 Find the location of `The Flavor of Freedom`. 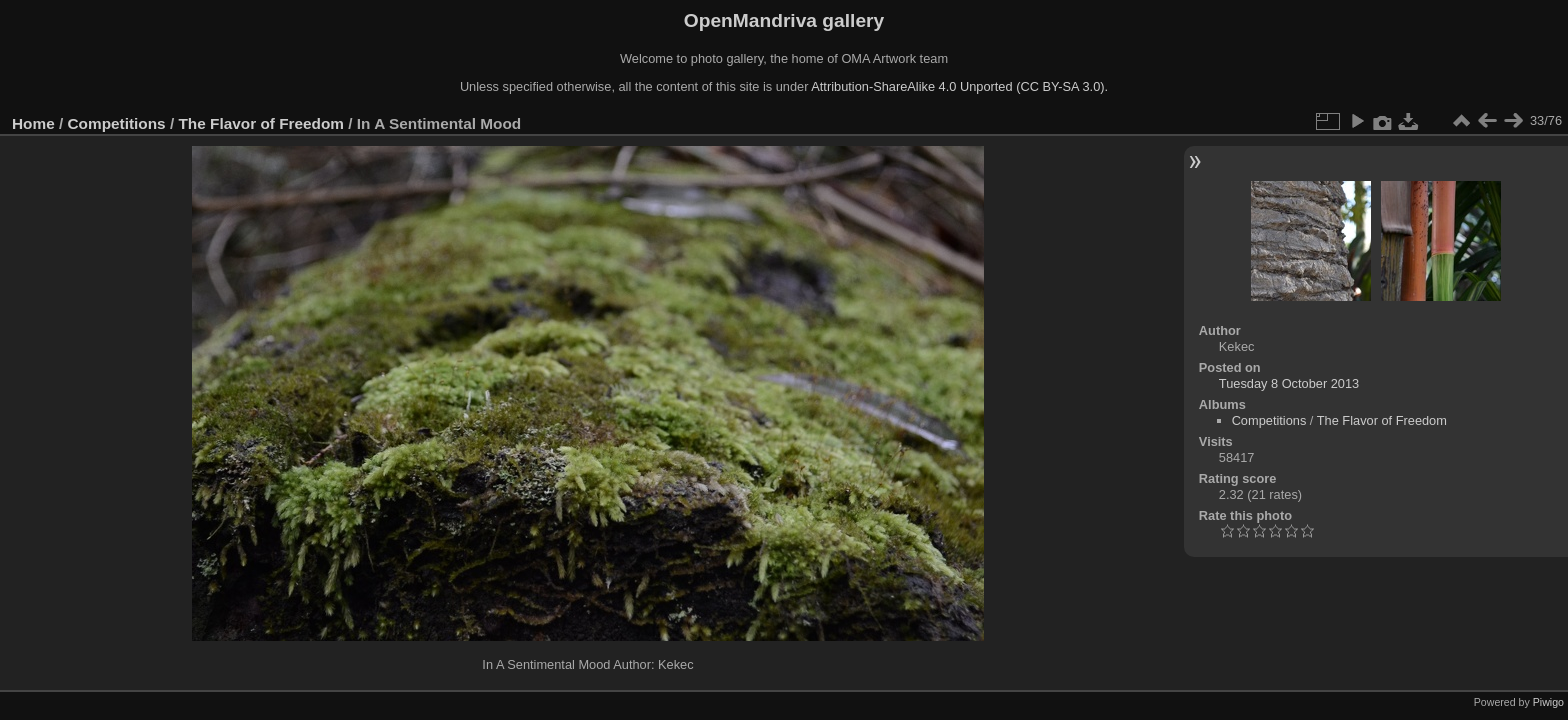

The Flavor of Freedom is located at coordinates (261, 123).